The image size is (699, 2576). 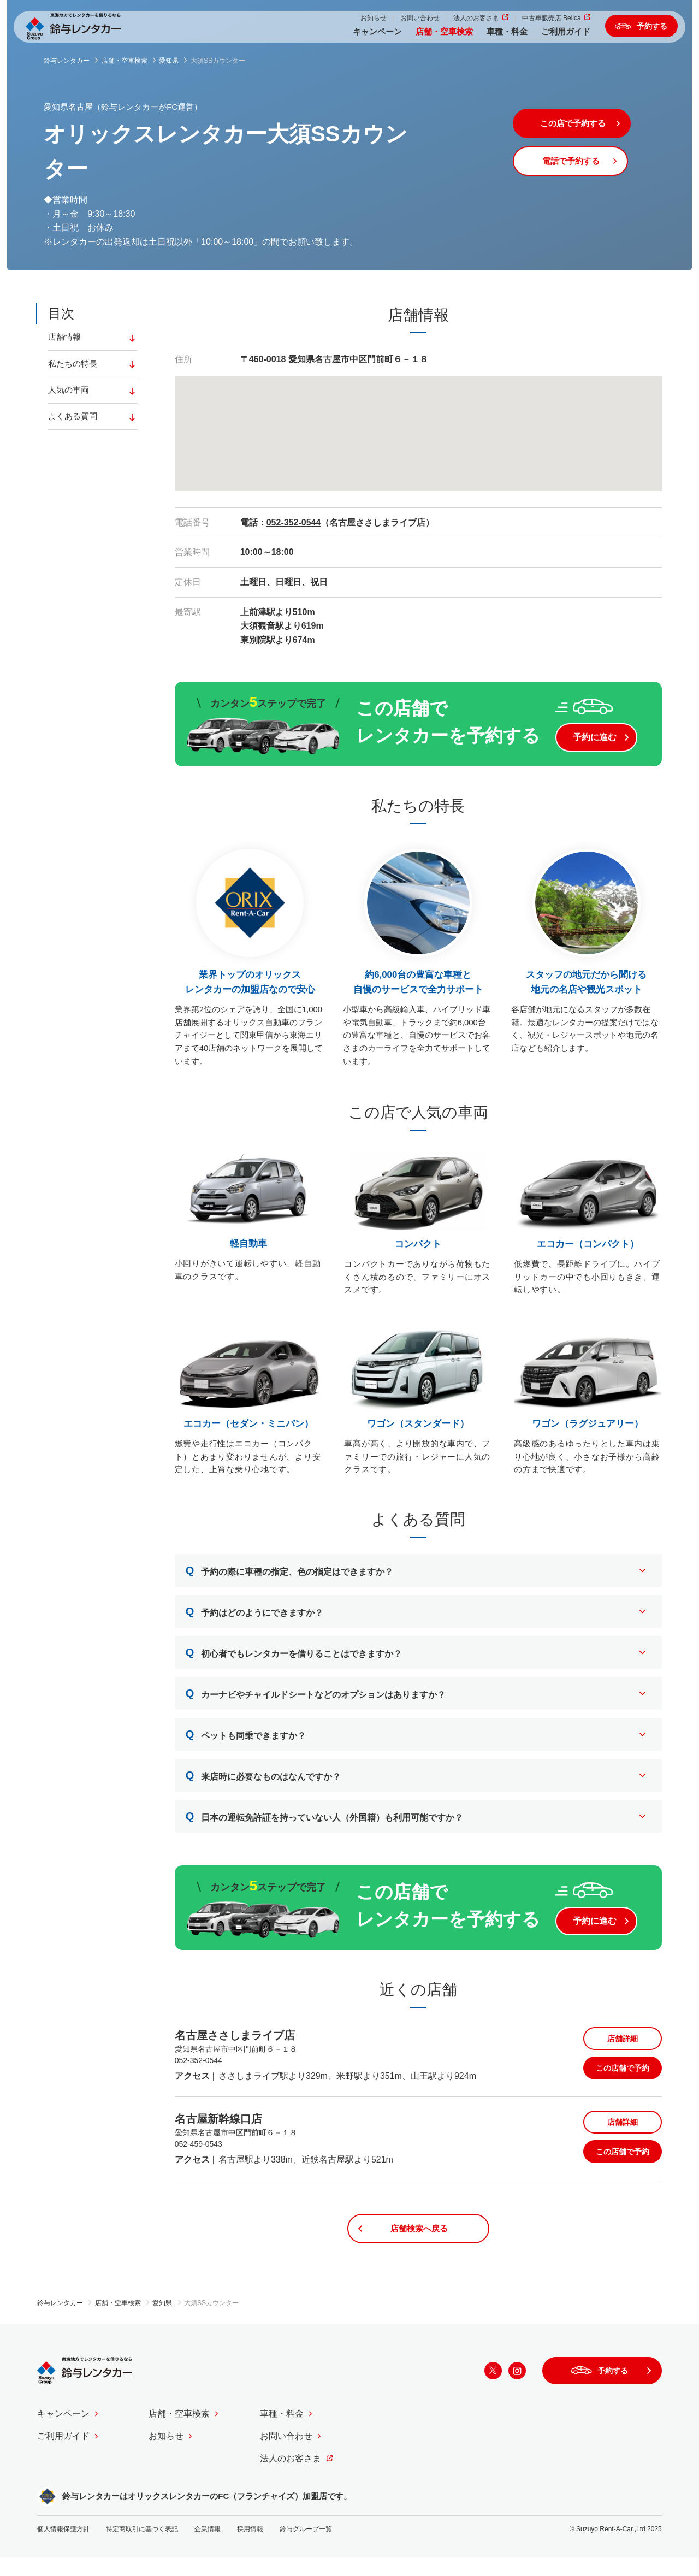 I want to click on 人気の車両, so click(x=70, y=393).